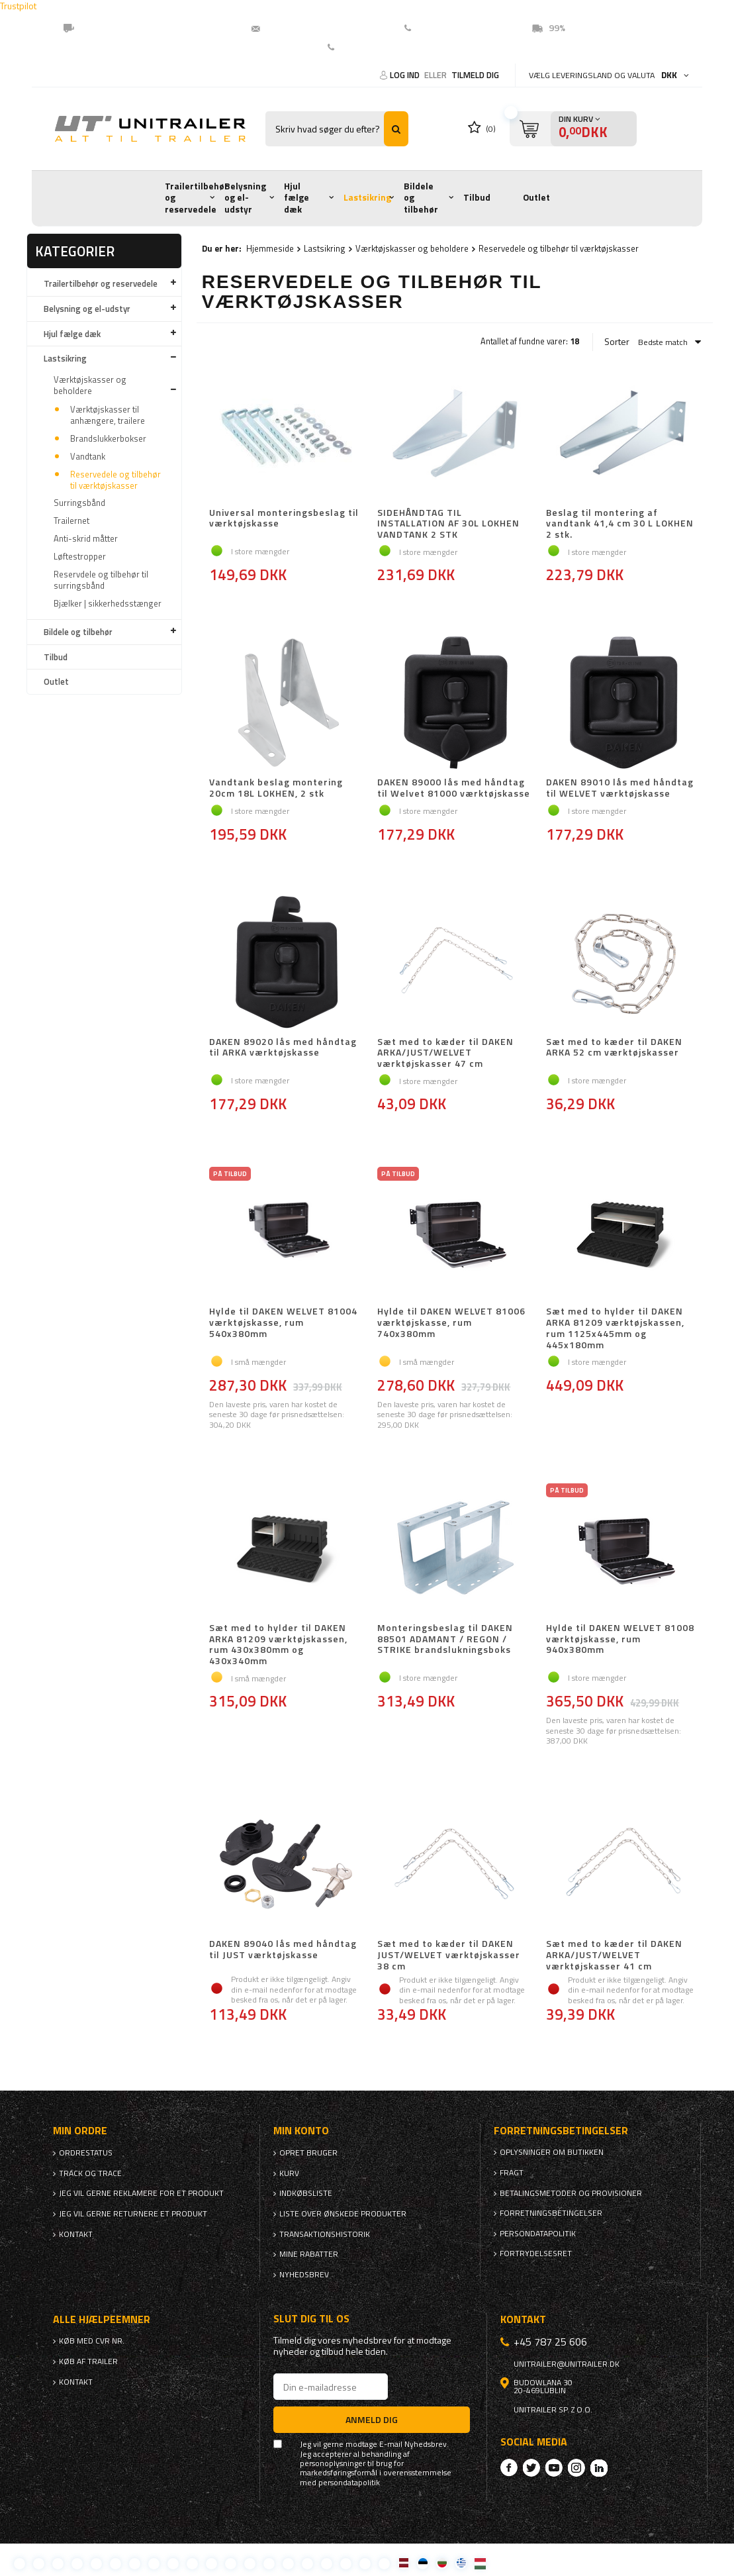 Image resolution: width=734 pixels, height=2576 pixels. Describe the element at coordinates (283, 1048) in the screenshot. I see `DAKEN 89020 lås med håndtag til ARKA værktøjskasse` at that location.